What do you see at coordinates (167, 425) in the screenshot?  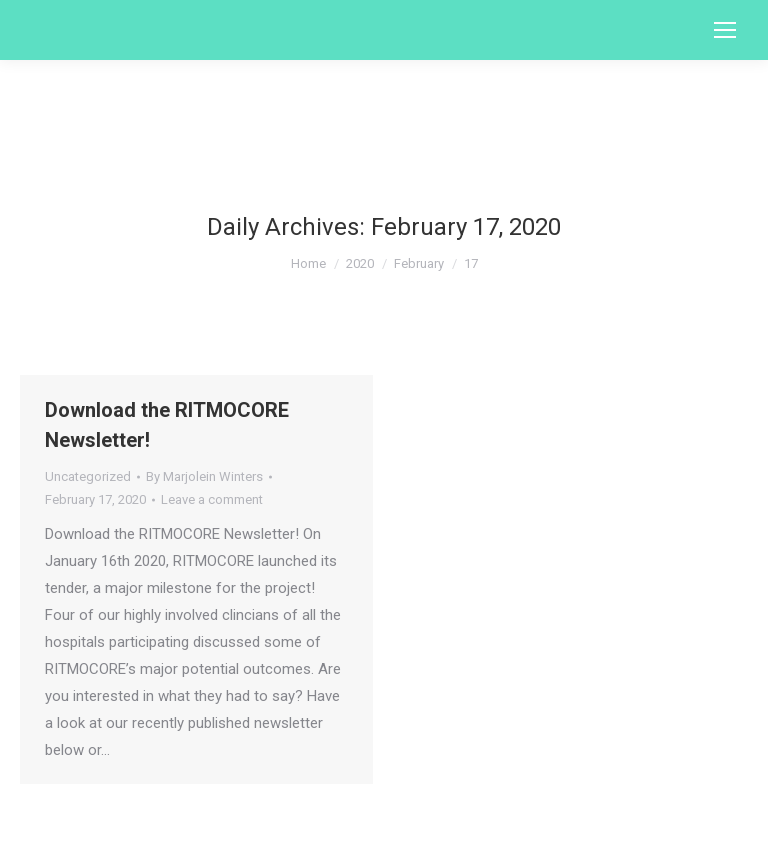 I see `Download the RITMOCORE Newsletter!` at bounding box center [167, 425].